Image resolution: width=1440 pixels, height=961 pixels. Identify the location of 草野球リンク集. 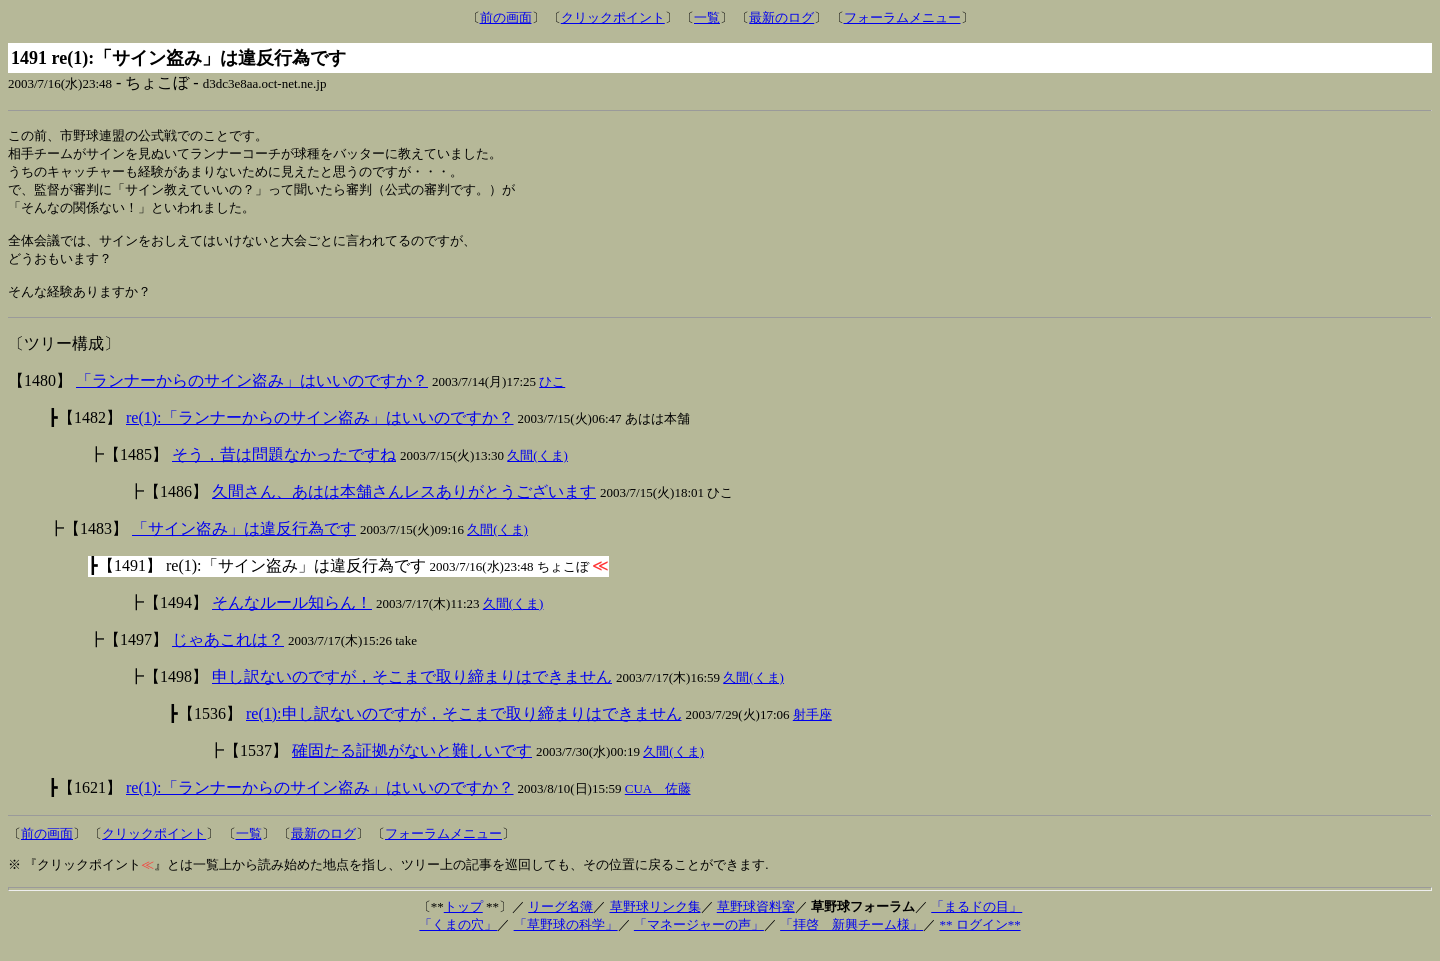
(655, 920).